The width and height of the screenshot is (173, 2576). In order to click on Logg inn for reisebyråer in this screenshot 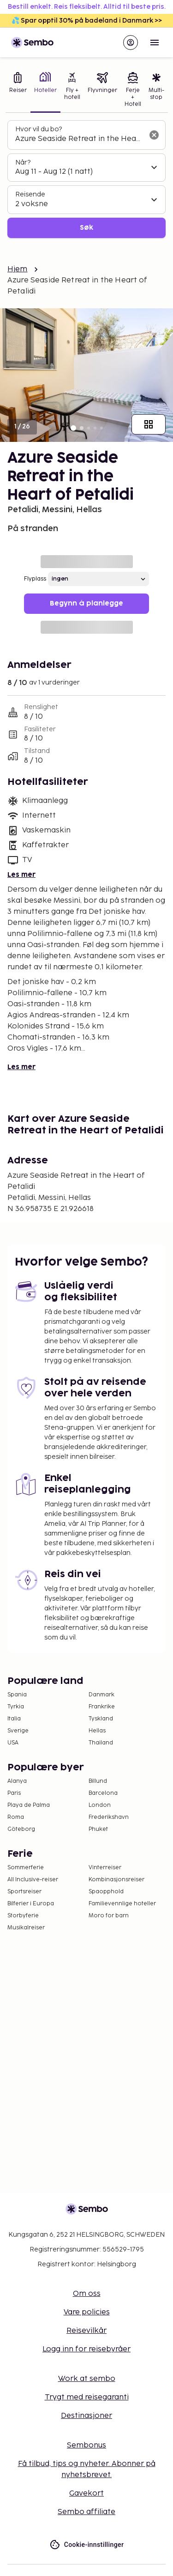, I will do `click(86, 2349)`.